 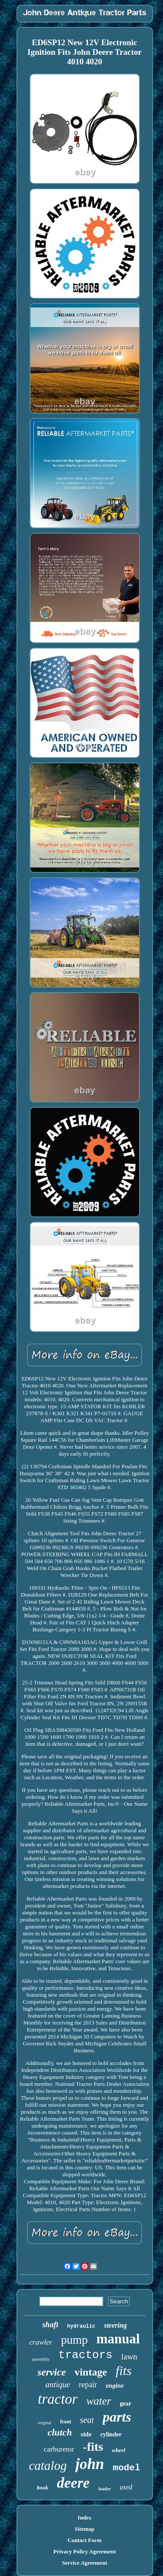 What do you see at coordinates (50, 2324) in the screenshot?
I see `shaft` at bounding box center [50, 2324].